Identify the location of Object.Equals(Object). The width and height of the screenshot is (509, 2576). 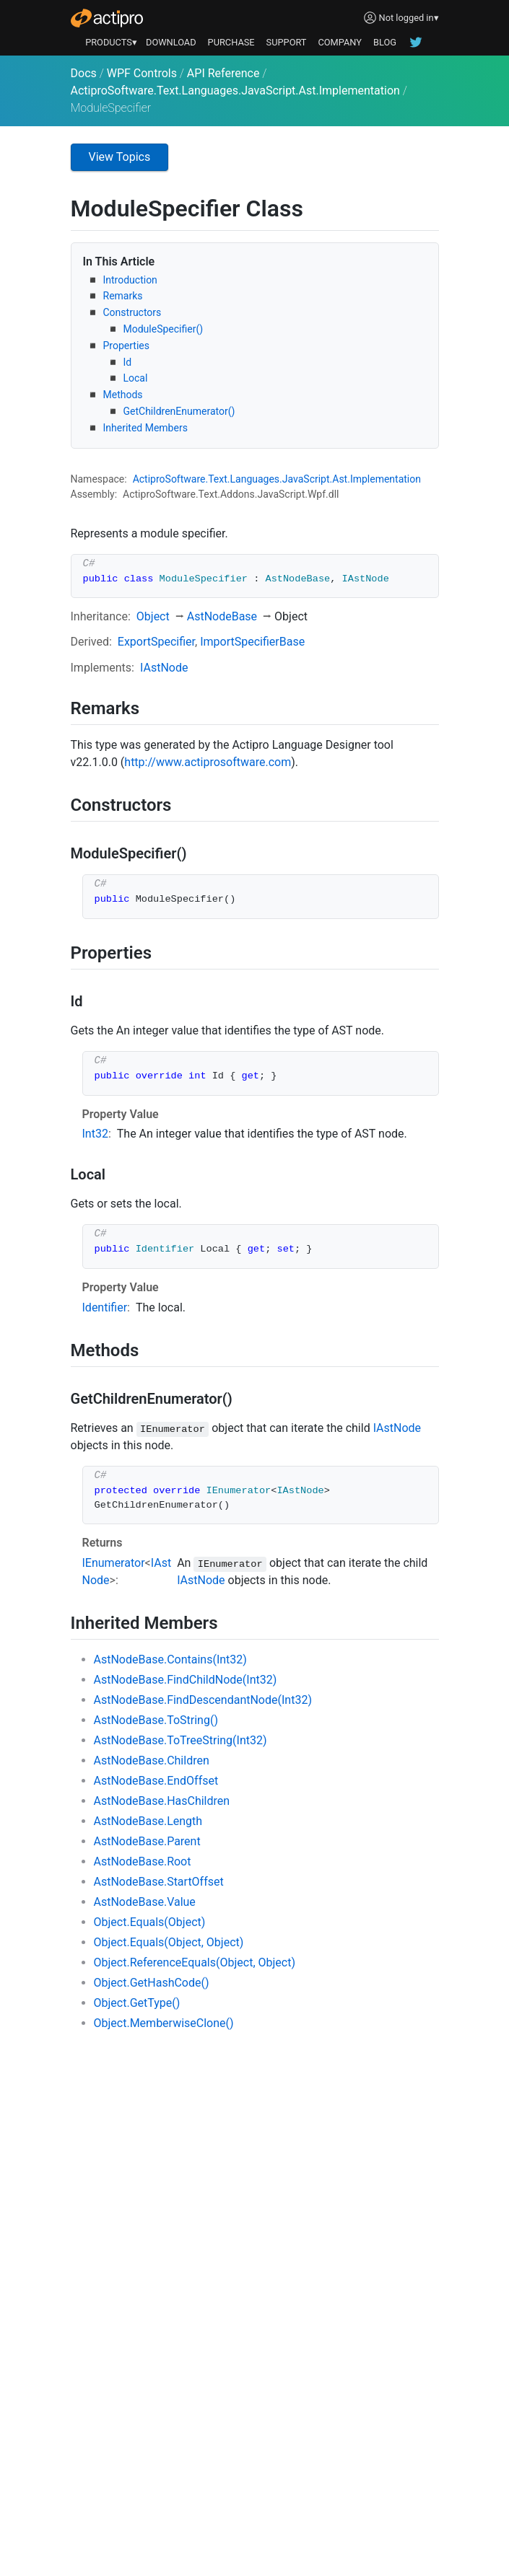
(150, 1922).